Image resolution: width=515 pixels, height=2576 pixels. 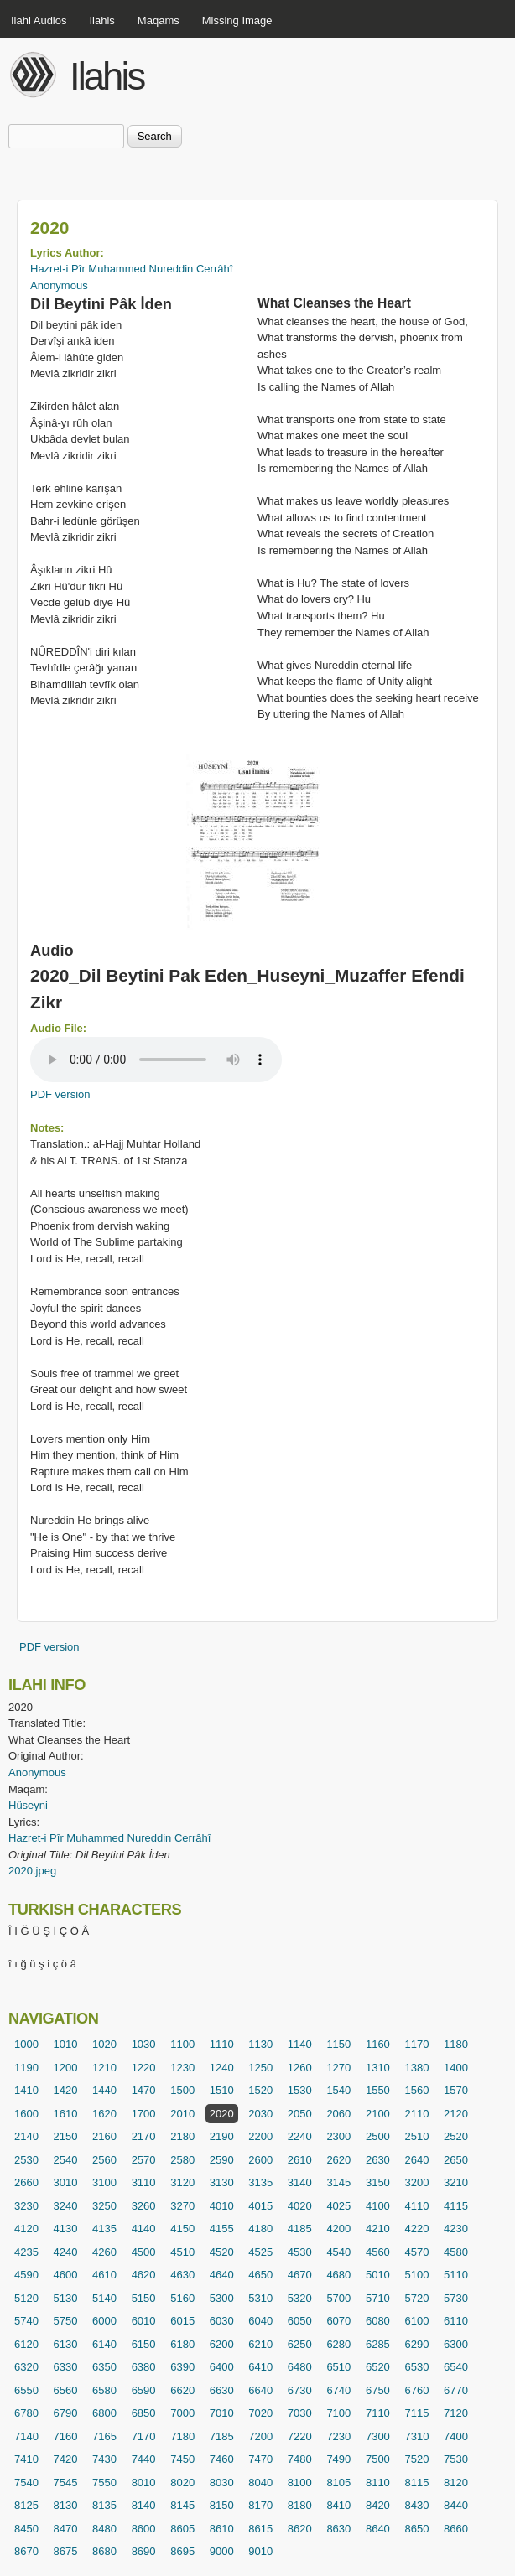 I want to click on 6130, so click(x=66, y=2344).